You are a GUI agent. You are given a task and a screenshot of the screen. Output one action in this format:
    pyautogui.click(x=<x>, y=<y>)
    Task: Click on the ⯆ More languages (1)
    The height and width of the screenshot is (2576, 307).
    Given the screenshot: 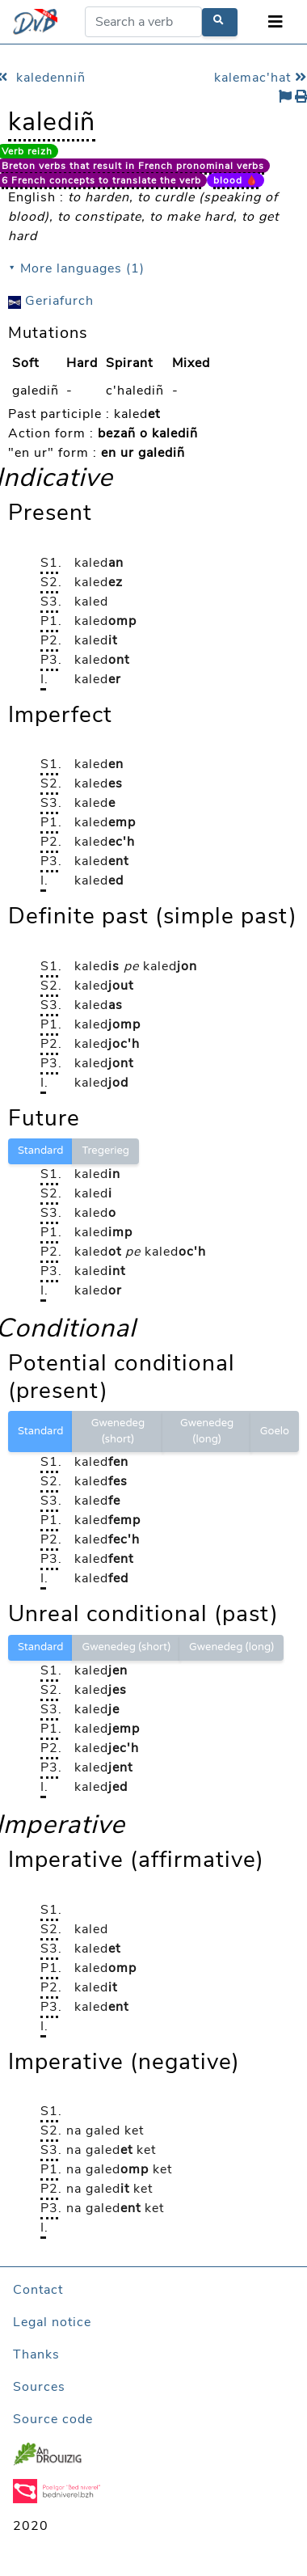 What is the action you would take?
    pyautogui.click(x=76, y=268)
    